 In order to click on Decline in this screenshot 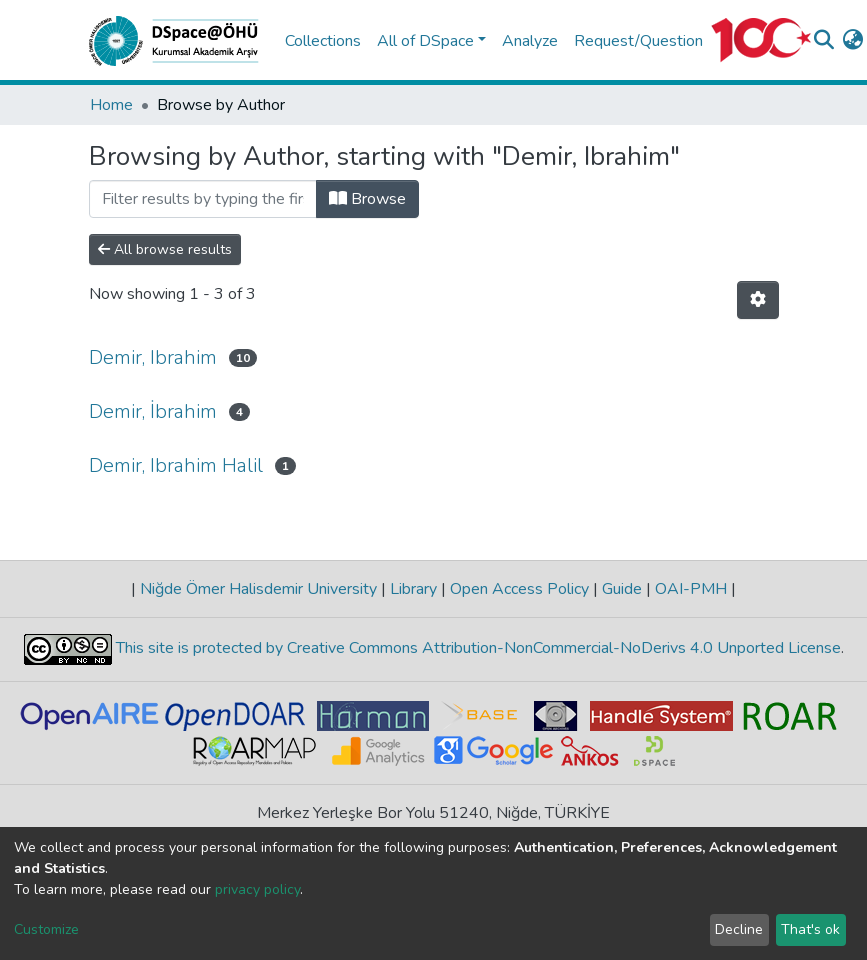, I will do `click(739, 929)`.